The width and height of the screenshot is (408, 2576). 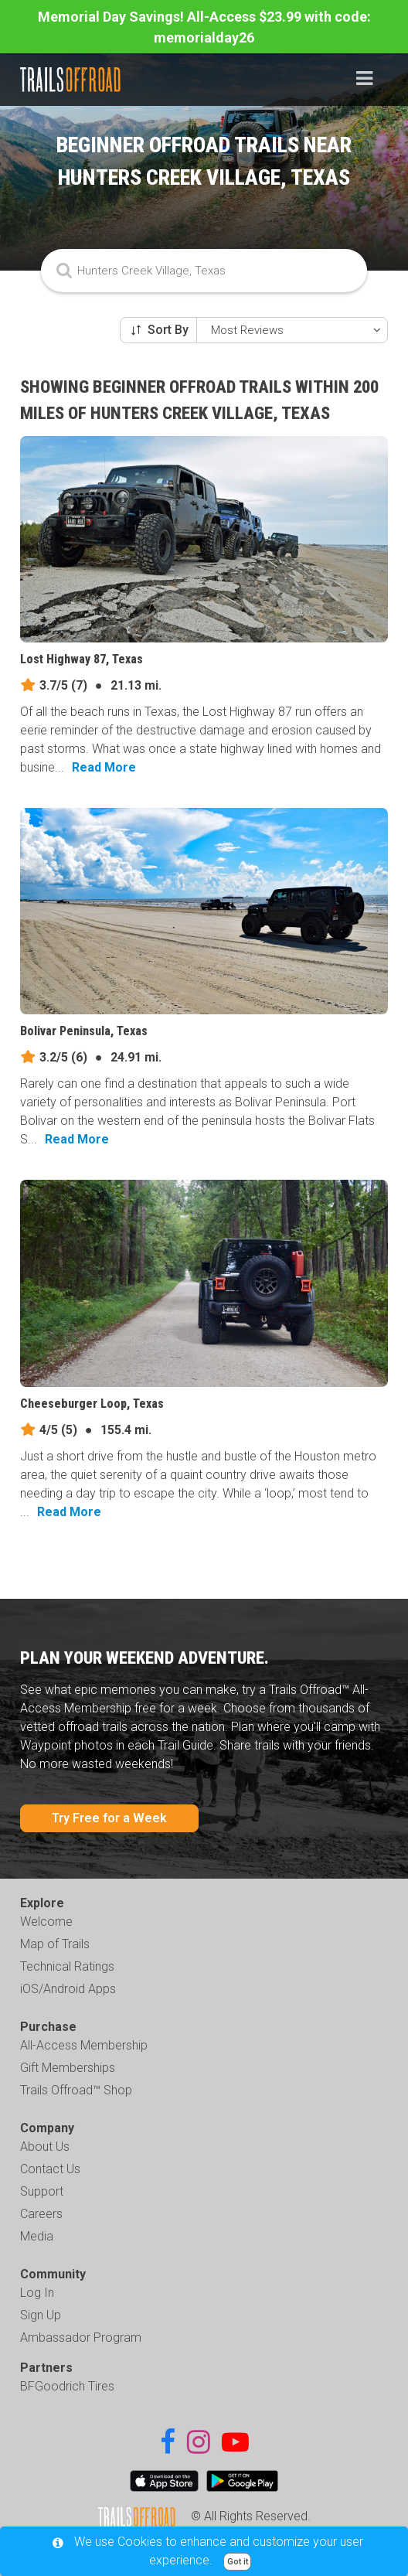 I want to click on BFGoodrich Tires, so click(x=67, y=2386).